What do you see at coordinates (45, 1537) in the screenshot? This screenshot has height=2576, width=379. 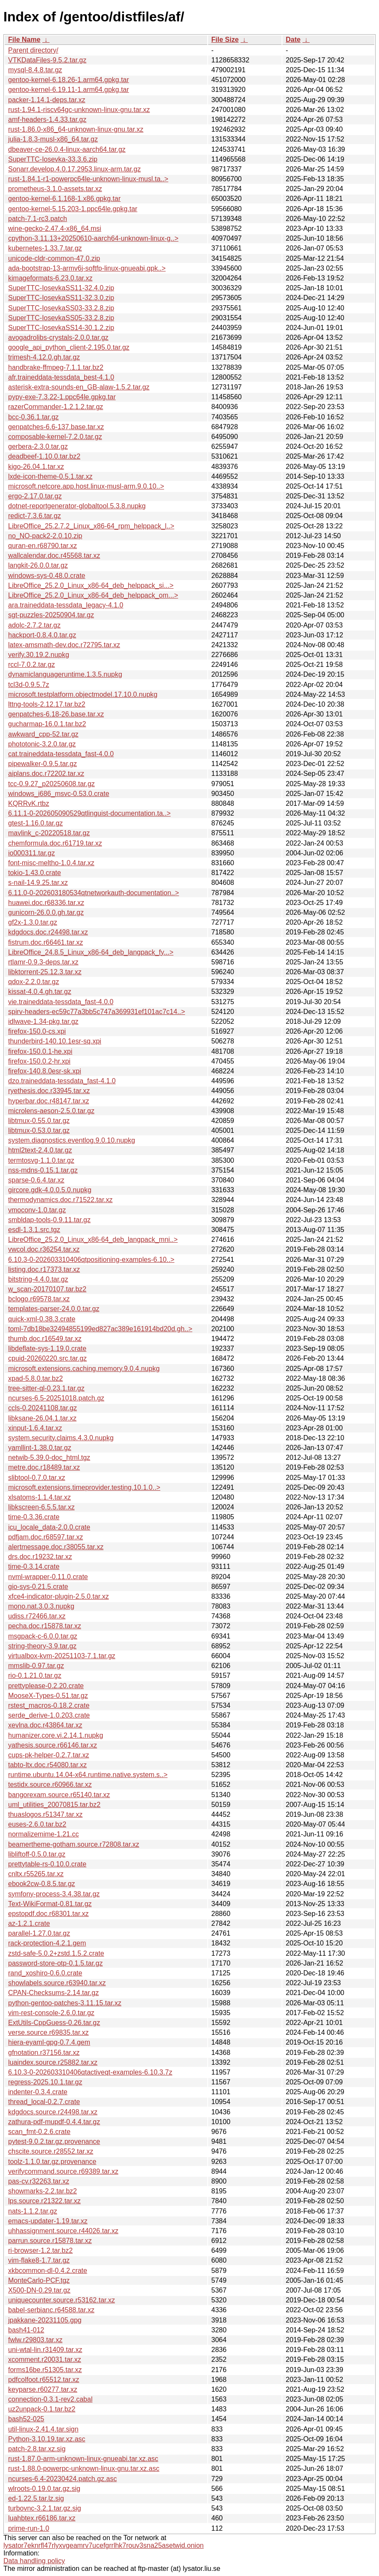 I see `pdfjam.doc.r68597.tar.xz` at bounding box center [45, 1537].